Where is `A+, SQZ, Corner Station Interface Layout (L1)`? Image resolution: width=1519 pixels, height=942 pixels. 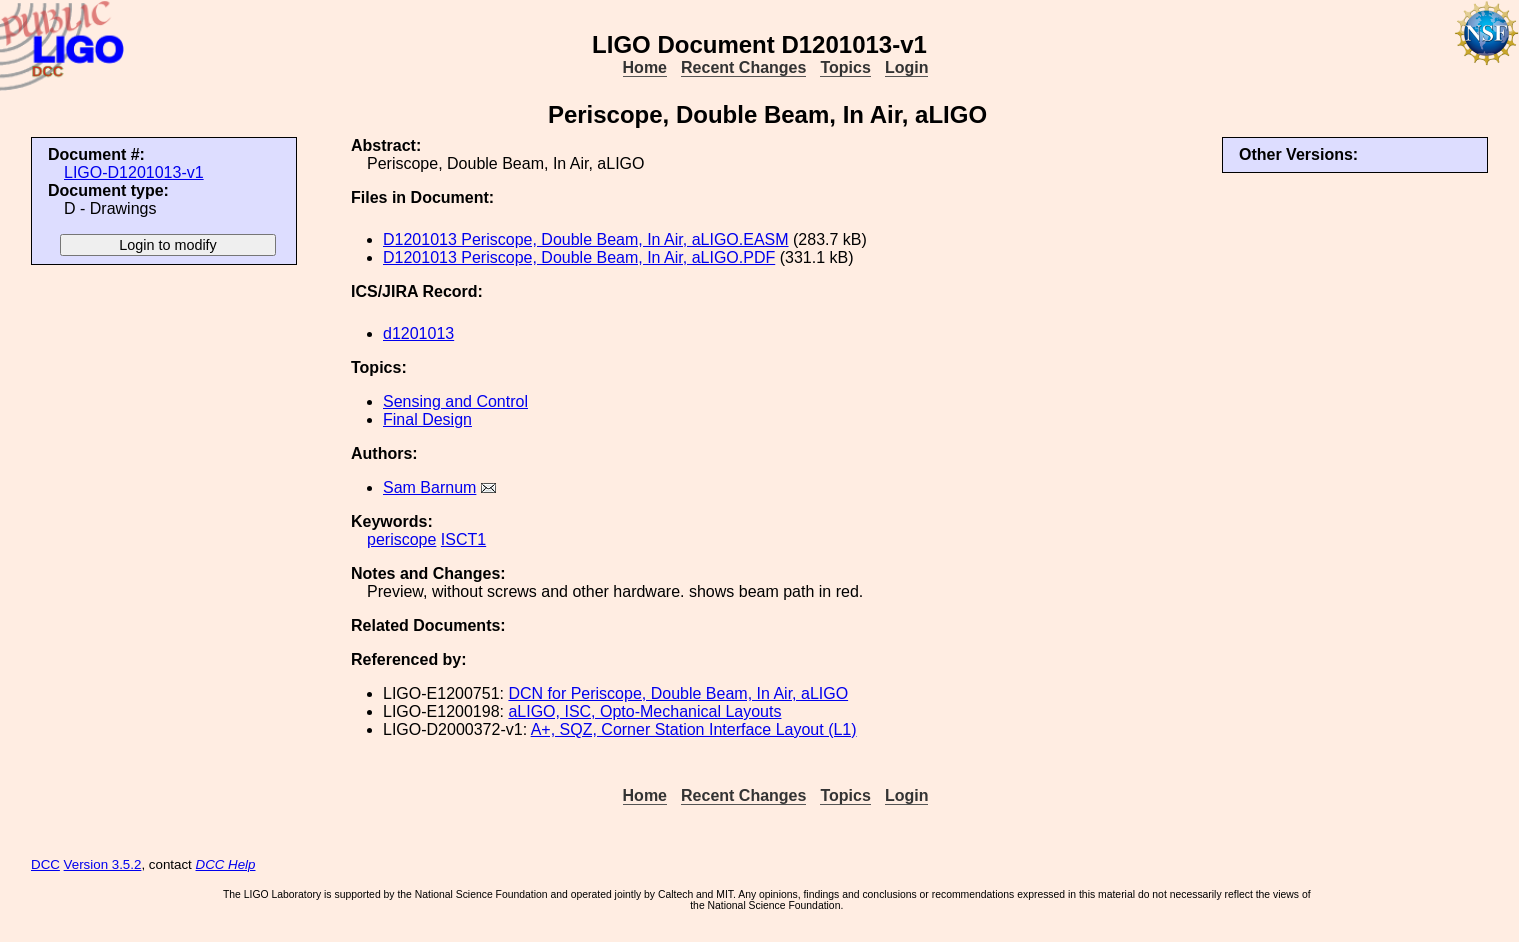 A+, SQZ, Corner Station Interface Layout (L1) is located at coordinates (694, 729).